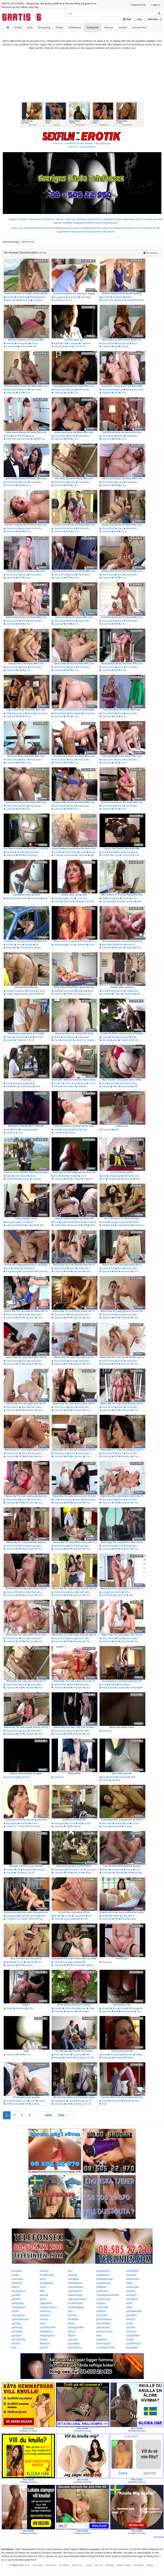 The height and width of the screenshot is (2576, 164). I want to click on Hårig, so click(77, 901).